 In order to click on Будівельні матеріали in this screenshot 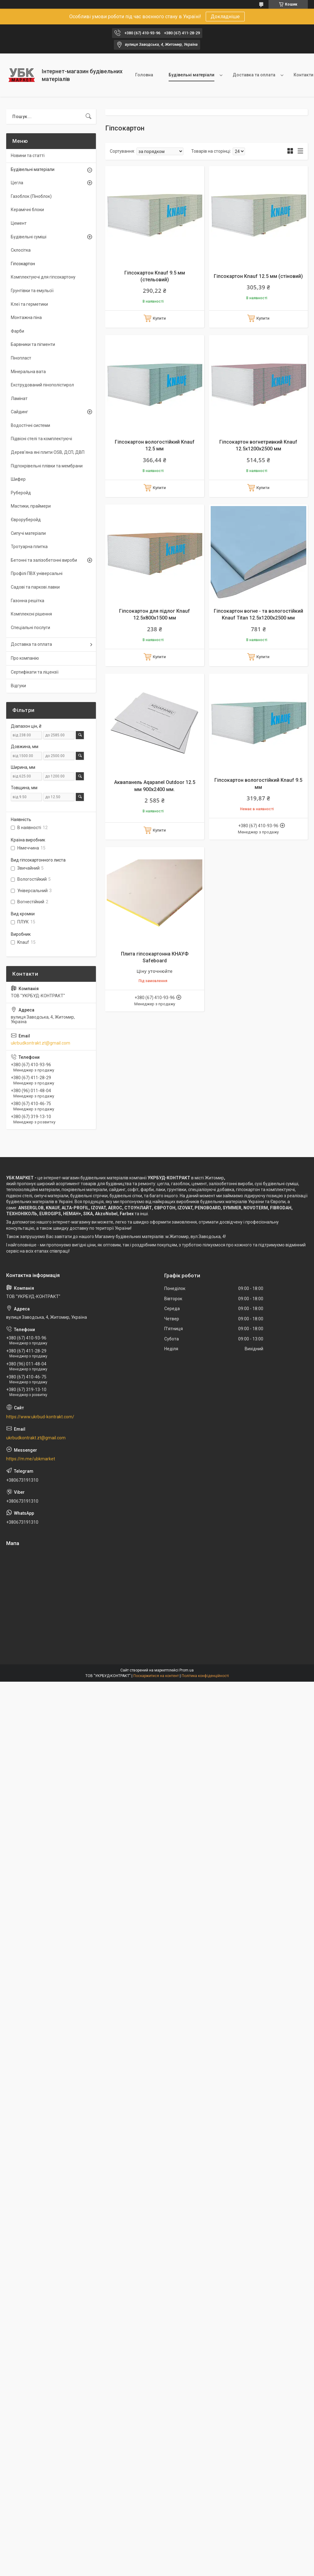, I will do `click(191, 74)`.